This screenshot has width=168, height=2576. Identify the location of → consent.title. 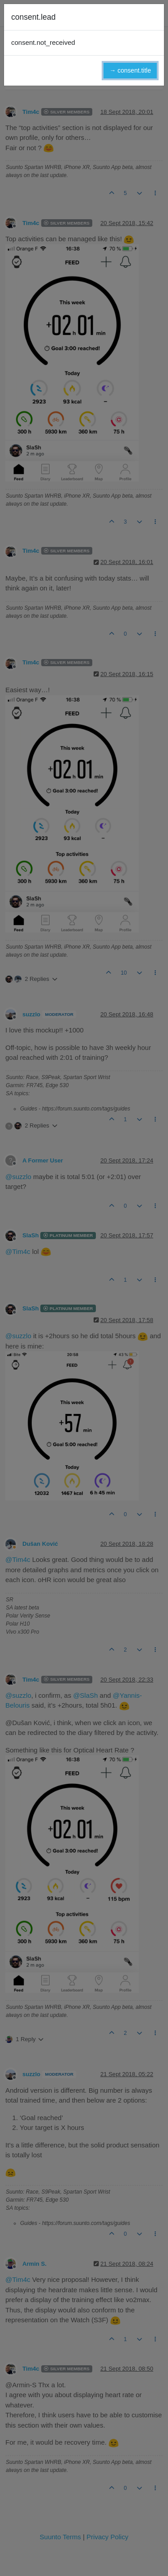
(130, 70).